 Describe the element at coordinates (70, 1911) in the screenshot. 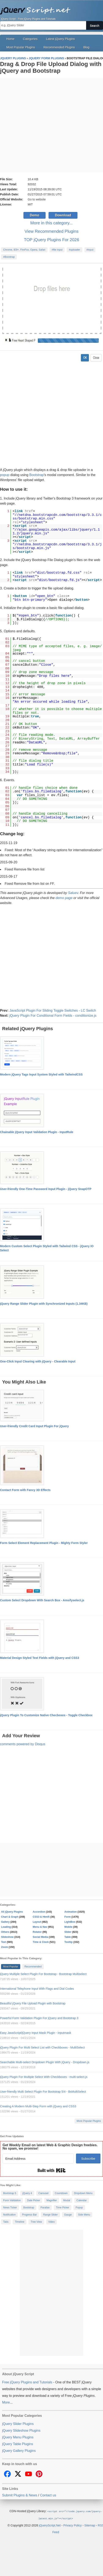

I see `Animation` at that location.